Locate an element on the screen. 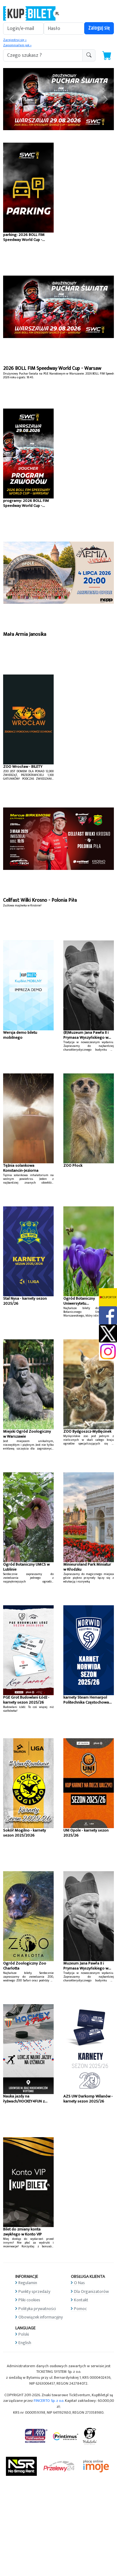 The height and width of the screenshot is (2576, 117). Zapomniałem jak » is located at coordinates (17, 45).